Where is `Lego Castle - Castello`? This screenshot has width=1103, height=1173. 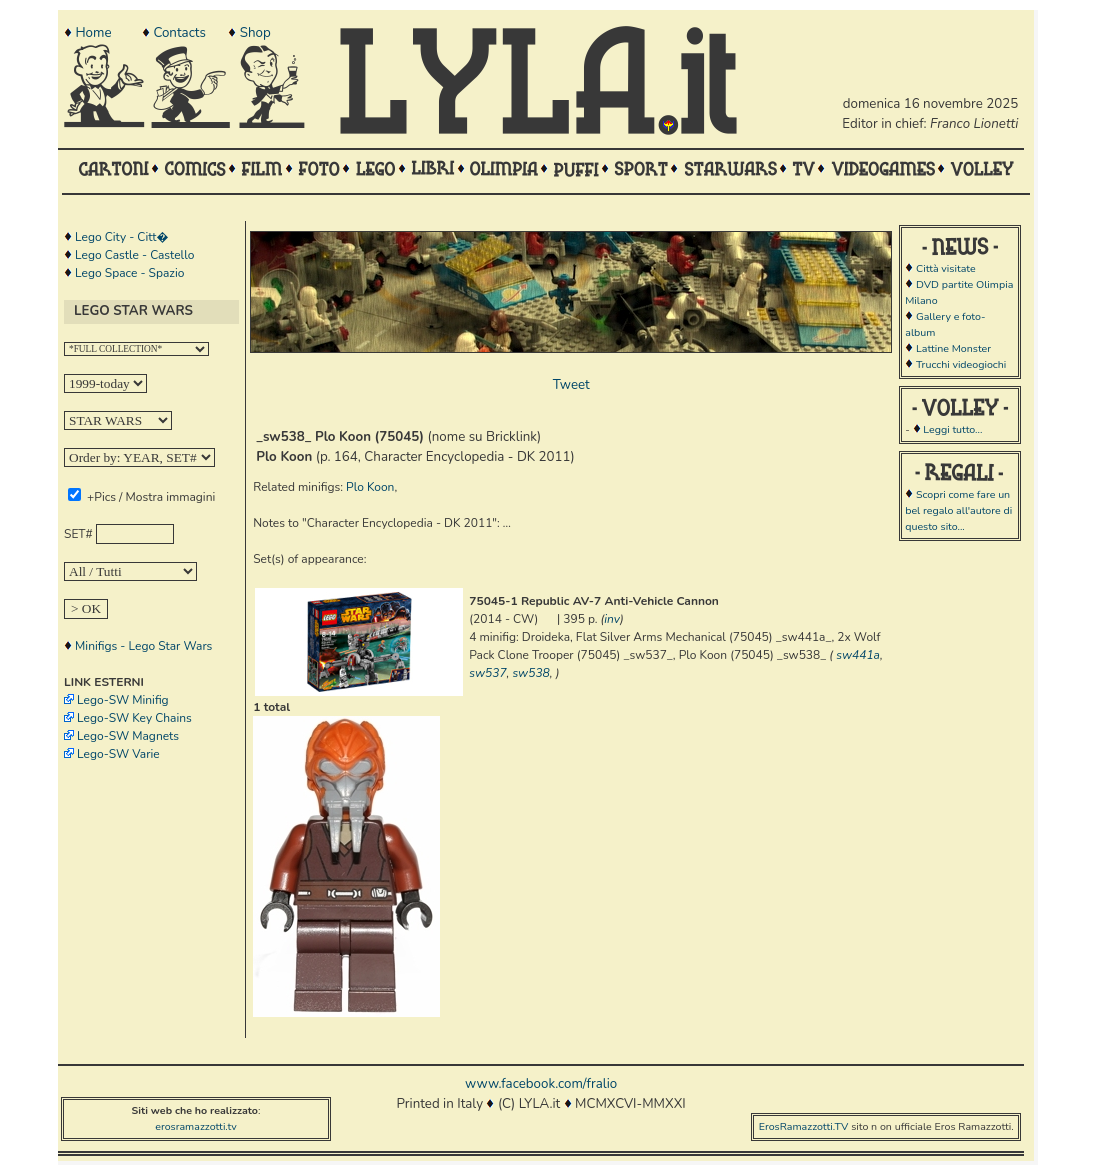
Lego Castle - Castello is located at coordinates (134, 255).